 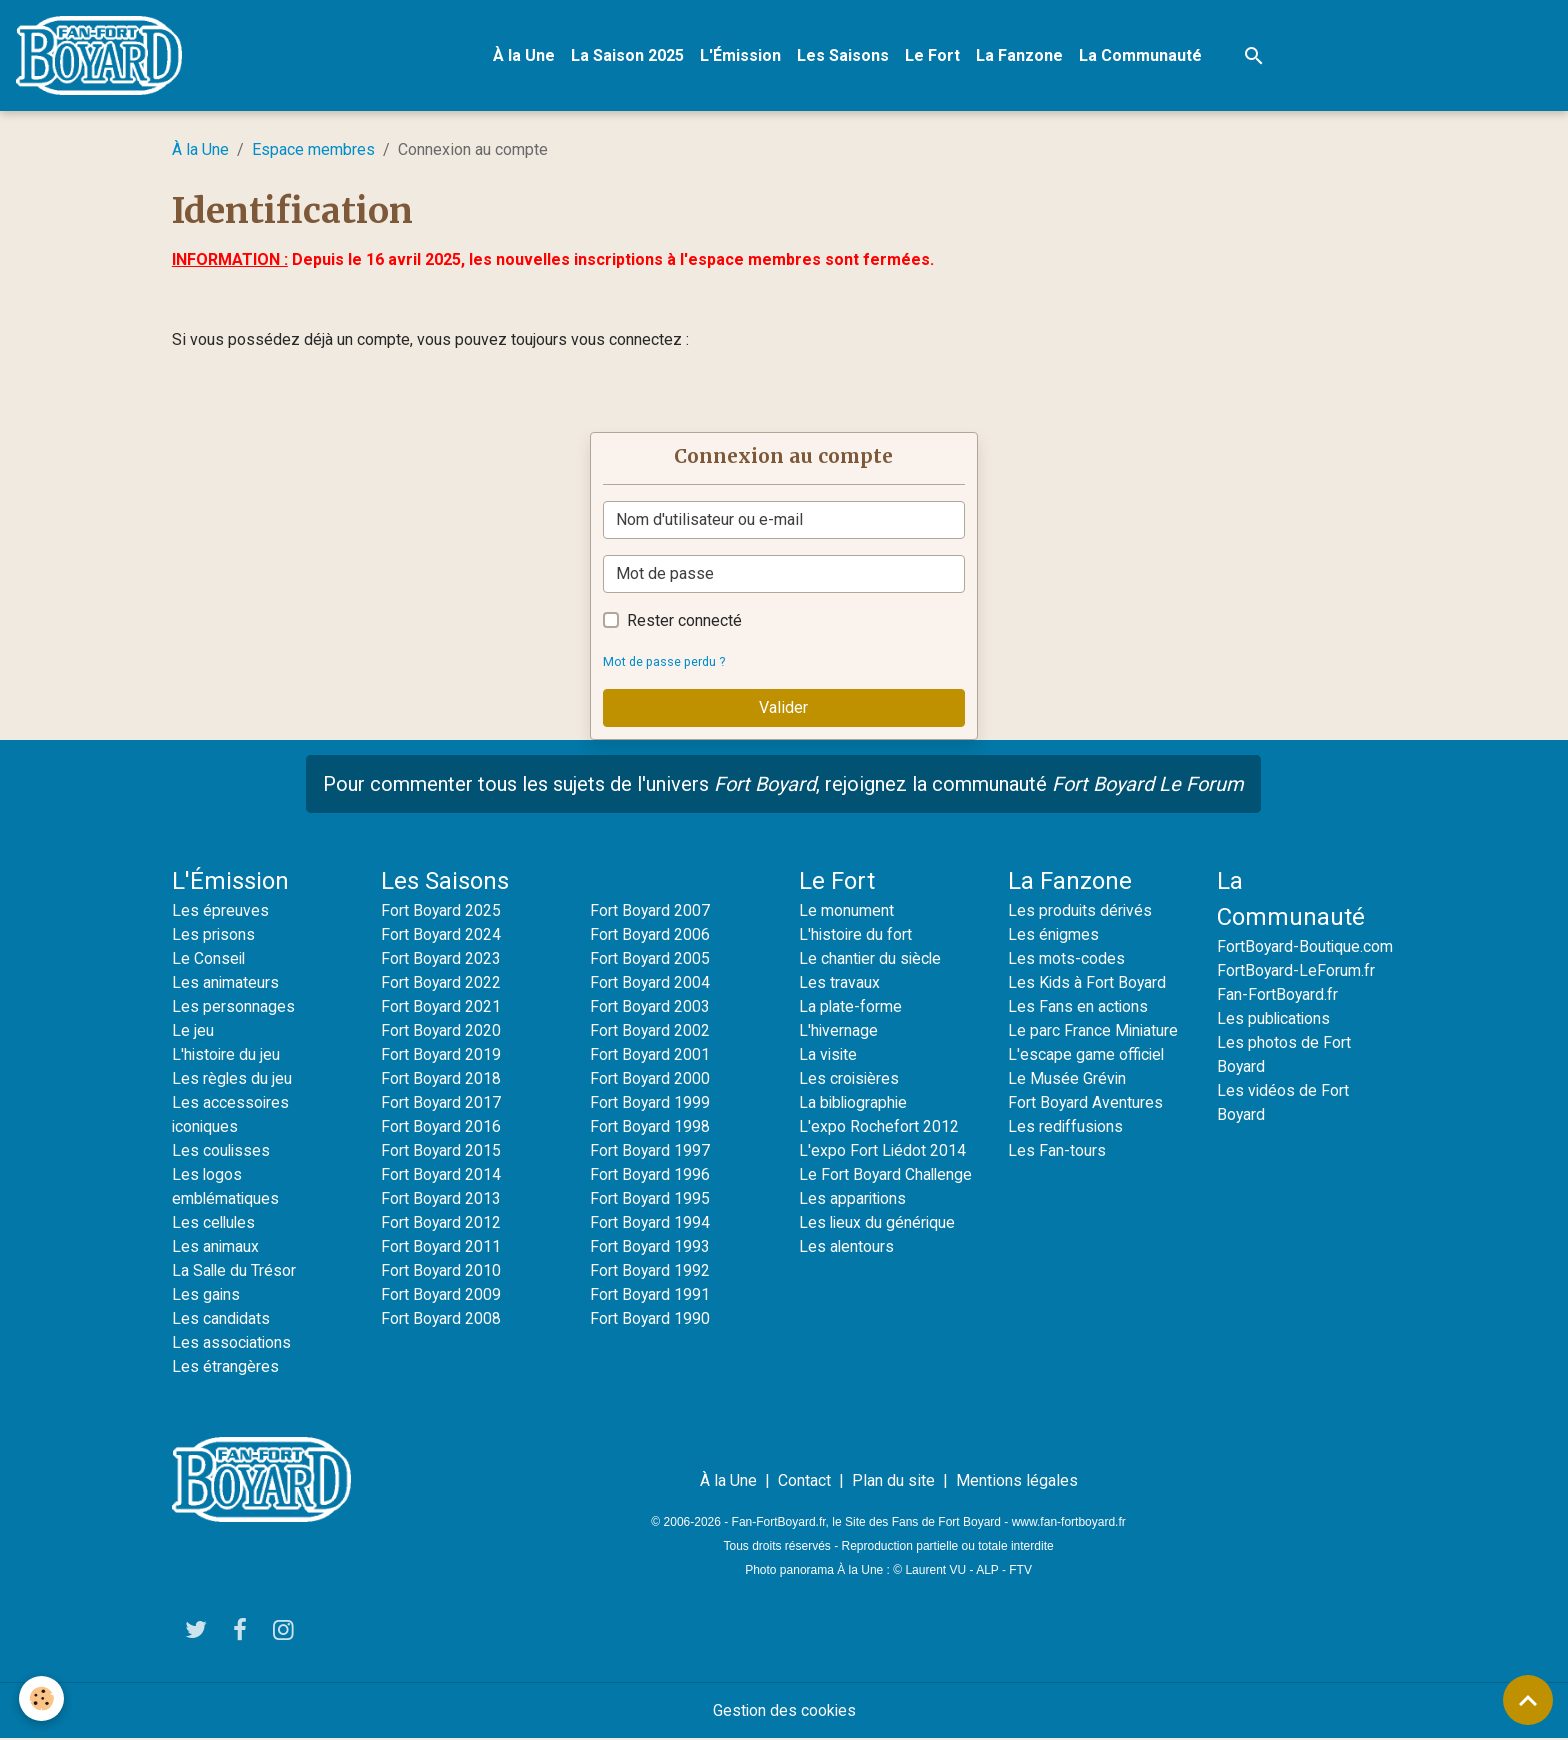 What do you see at coordinates (1067, 1079) in the screenshot?
I see `Le Musée Grévin` at bounding box center [1067, 1079].